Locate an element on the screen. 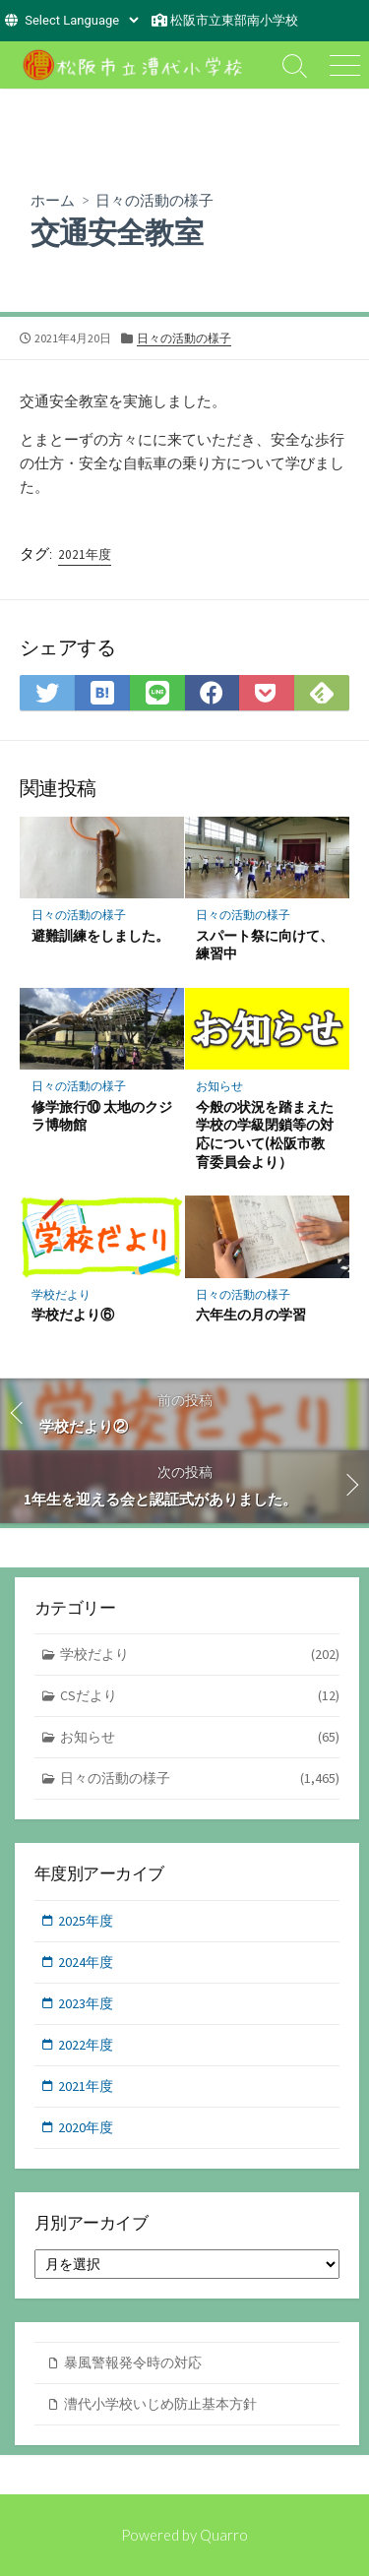 Image resolution: width=369 pixels, height=2576 pixels. CSだより is located at coordinates (200, 1696).